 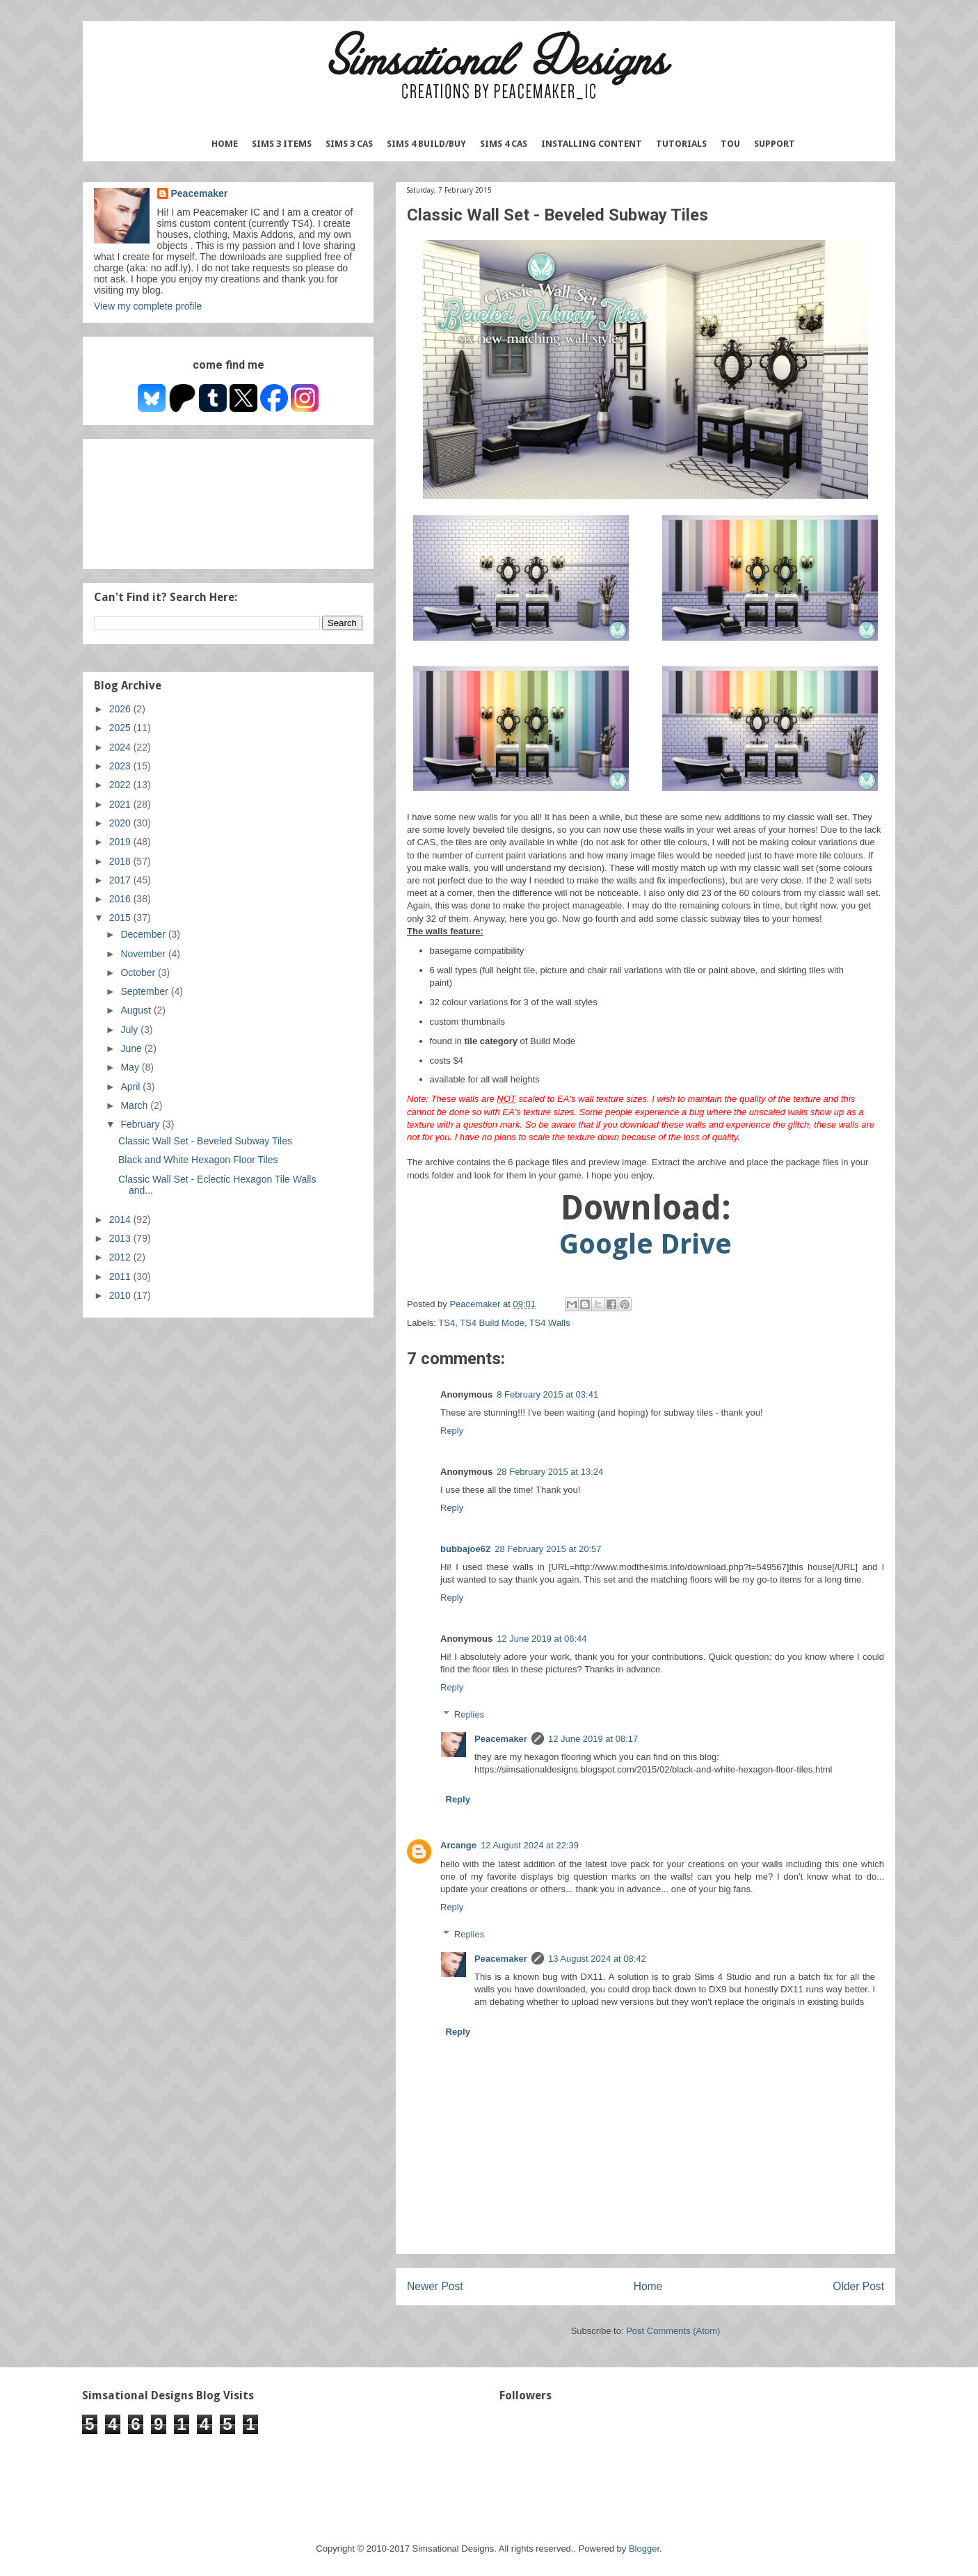 What do you see at coordinates (132, 1048) in the screenshot?
I see `June` at bounding box center [132, 1048].